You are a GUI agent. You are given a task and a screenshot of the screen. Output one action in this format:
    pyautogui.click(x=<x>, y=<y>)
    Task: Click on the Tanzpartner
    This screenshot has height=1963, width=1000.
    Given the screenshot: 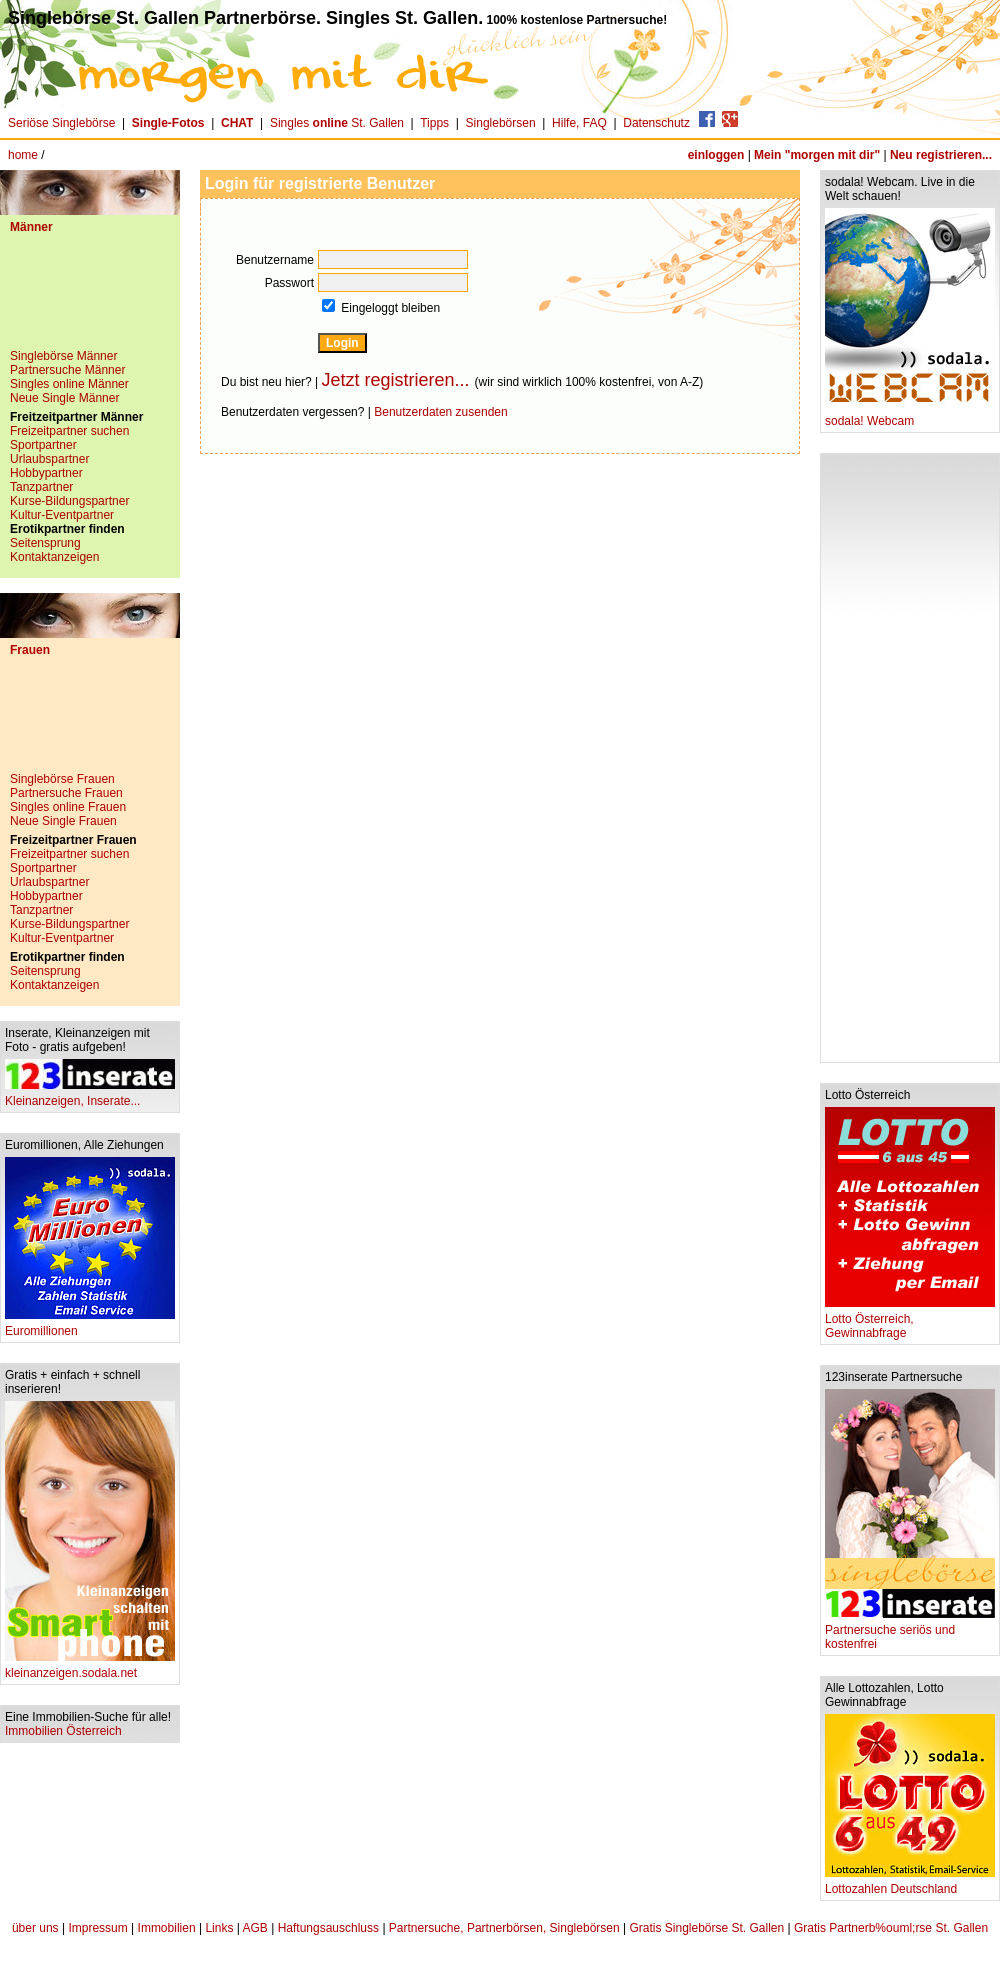 What is the action you would take?
    pyautogui.click(x=41, y=487)
    